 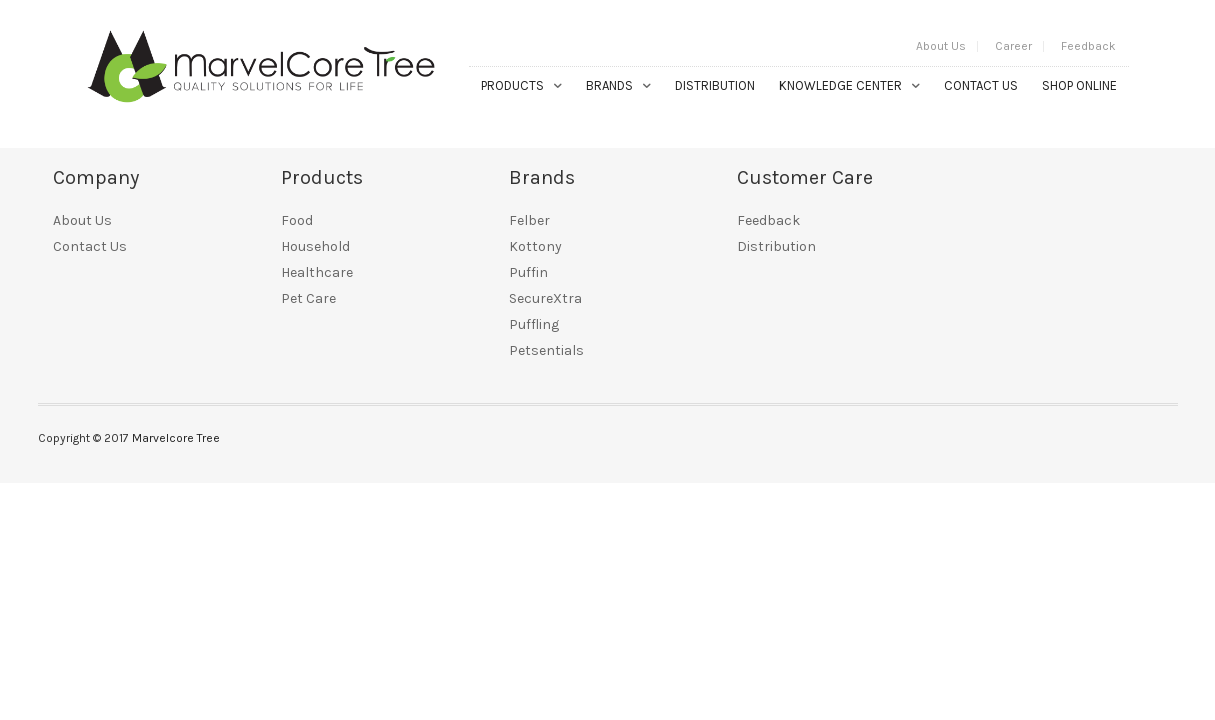 I want to click on Petsentials, so click(x=546, y=350).